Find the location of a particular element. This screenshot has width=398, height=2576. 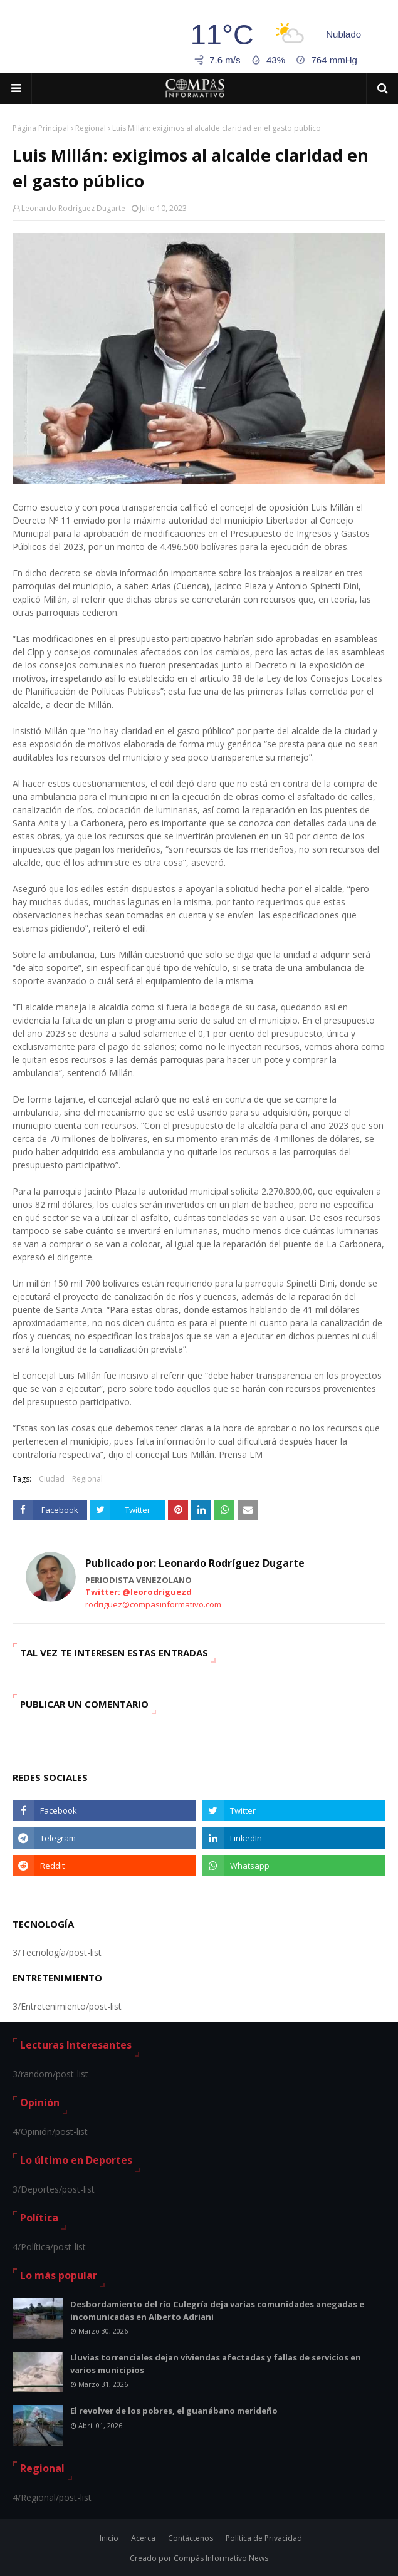

Inicio is located at coordinates (109, 2538).